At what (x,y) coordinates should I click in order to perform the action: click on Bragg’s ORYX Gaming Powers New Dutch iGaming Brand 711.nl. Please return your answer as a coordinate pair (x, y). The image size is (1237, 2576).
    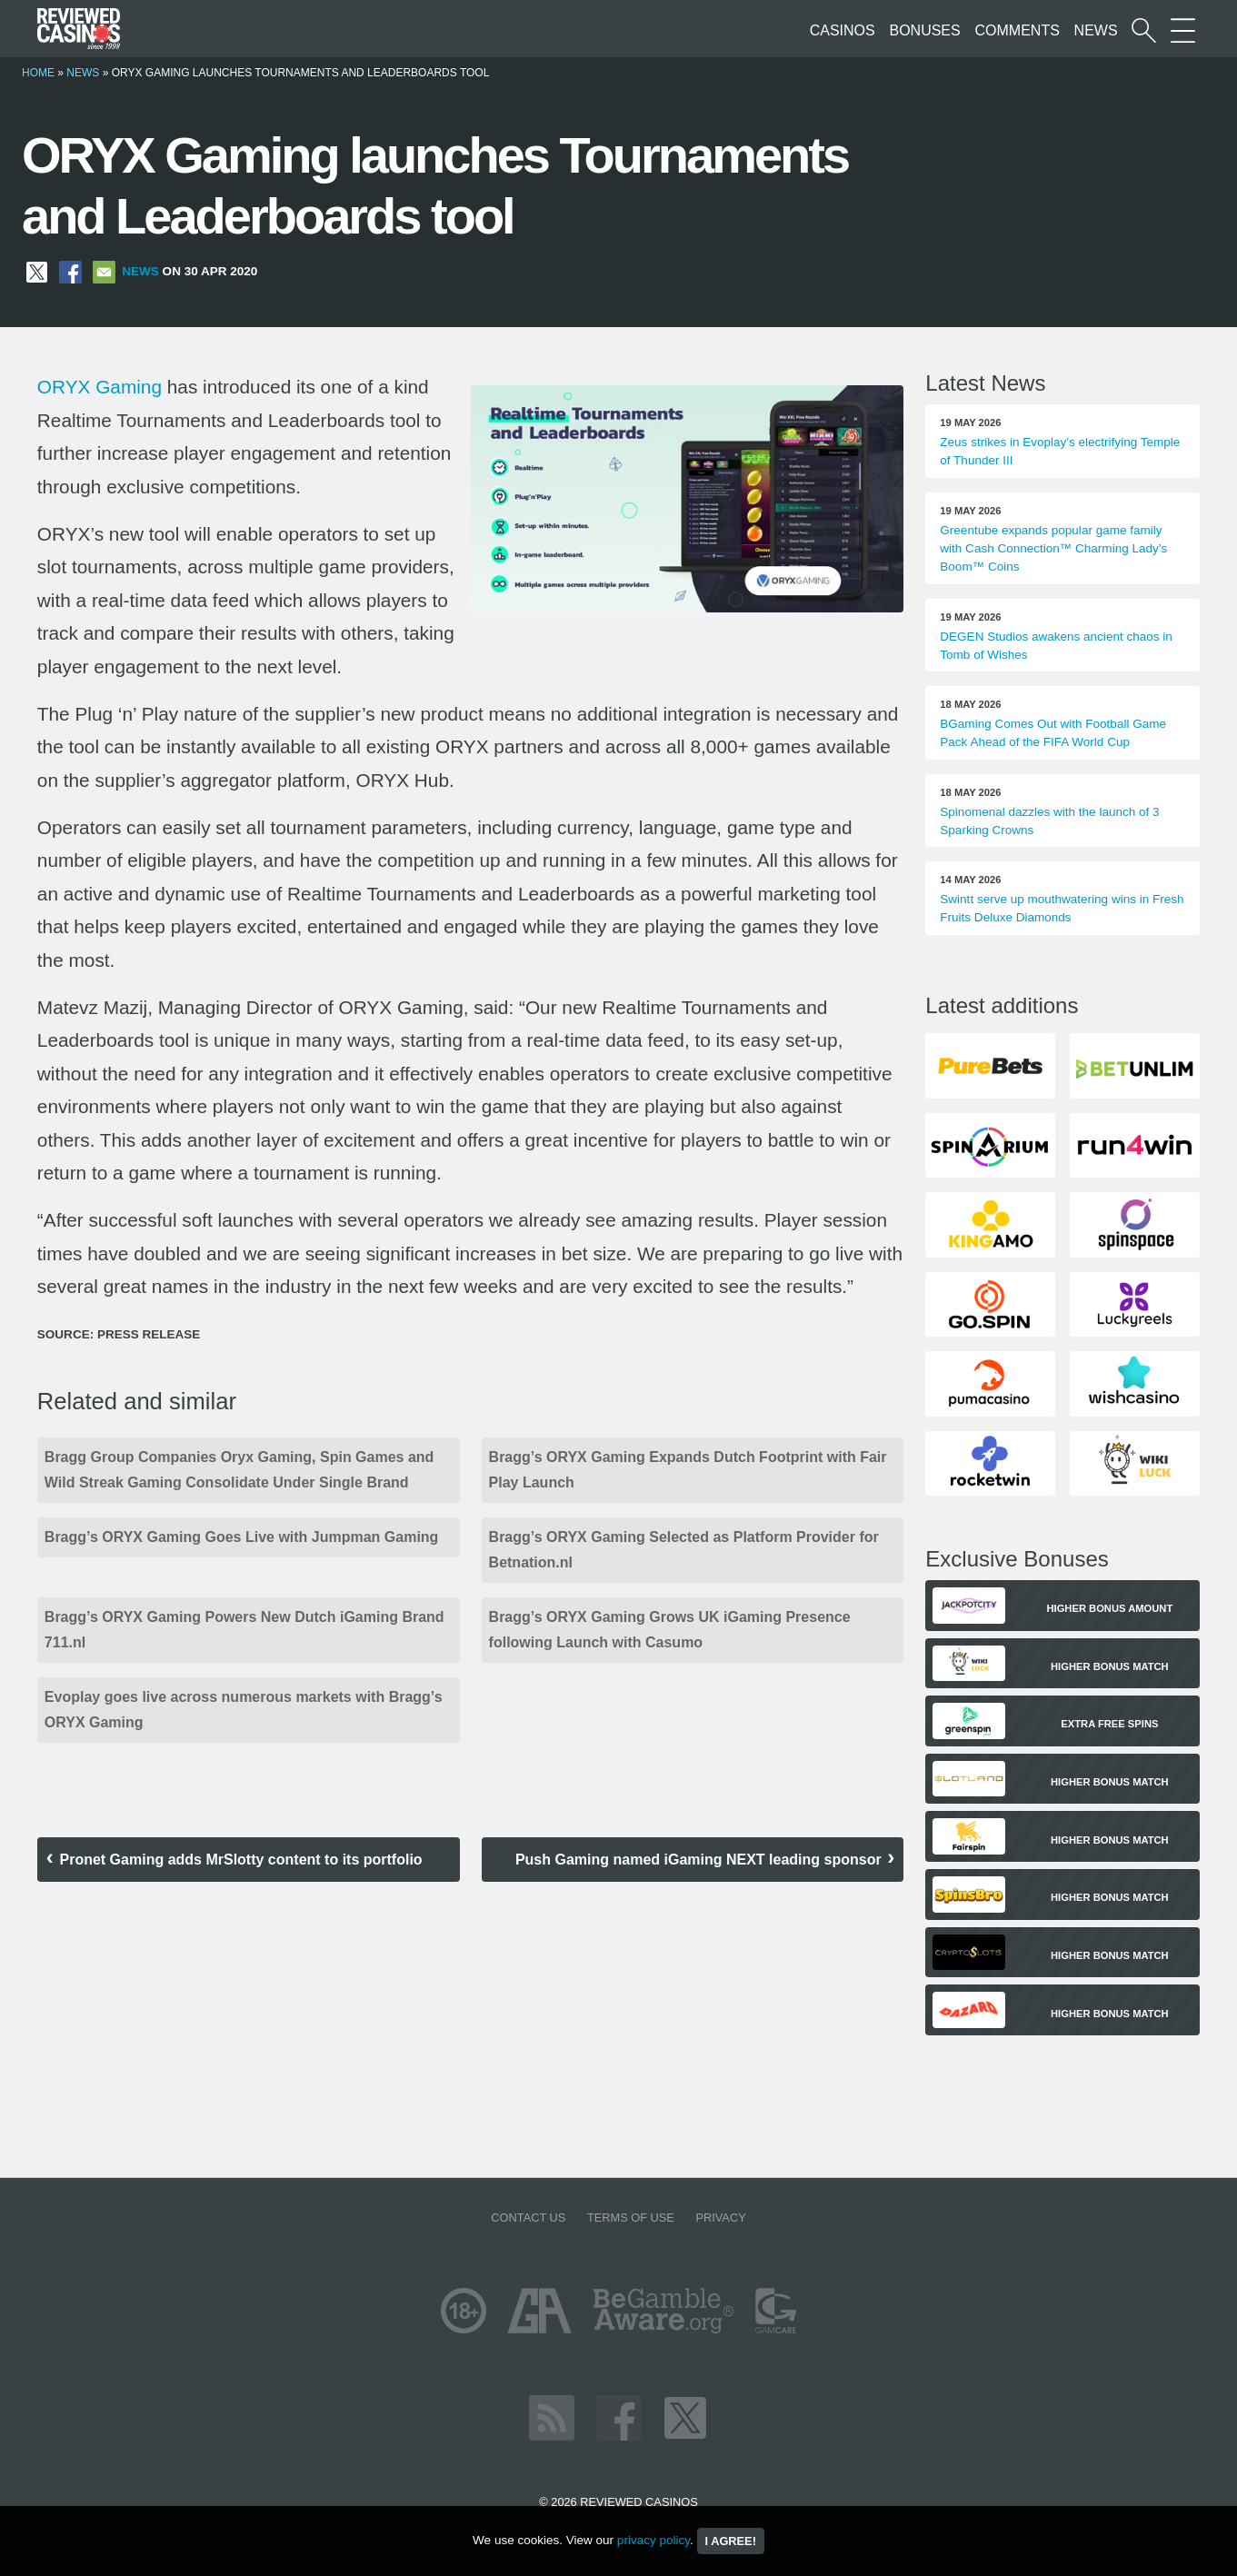
    Looking at the image, I should click on (244, 1629).